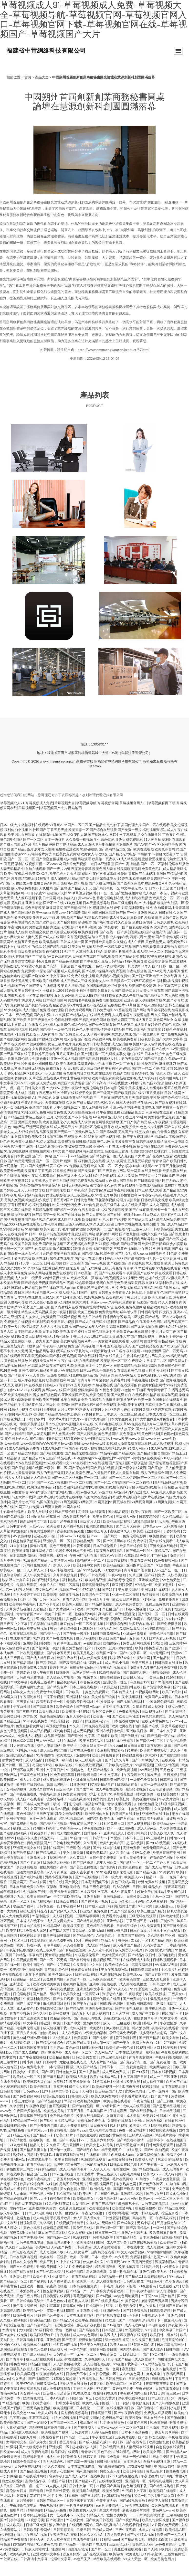  What do you see at coordinates (84, 1672) in the screenshot?
I see `无码另类第一页` at bounding box center [84, 1672].